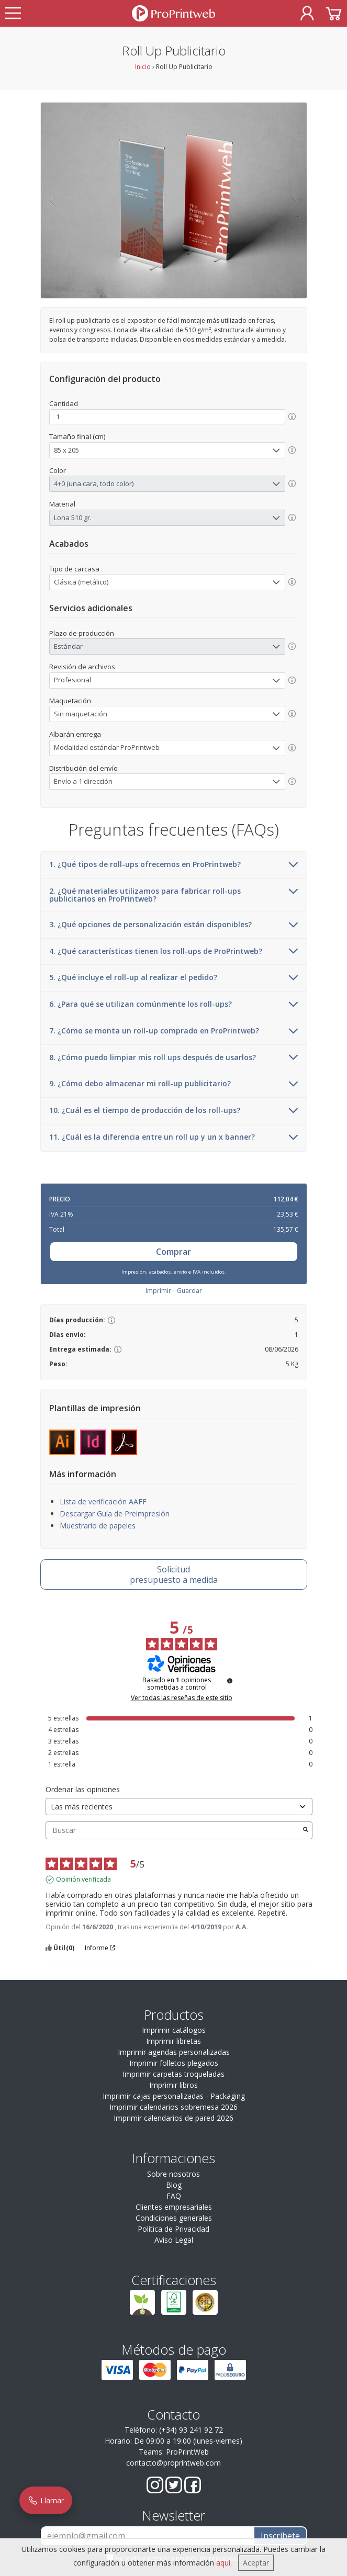 The image size is (347, 2576). Describe the element at coordinates (173, 2196) in the screenshot. I see `FAQ` at that location.